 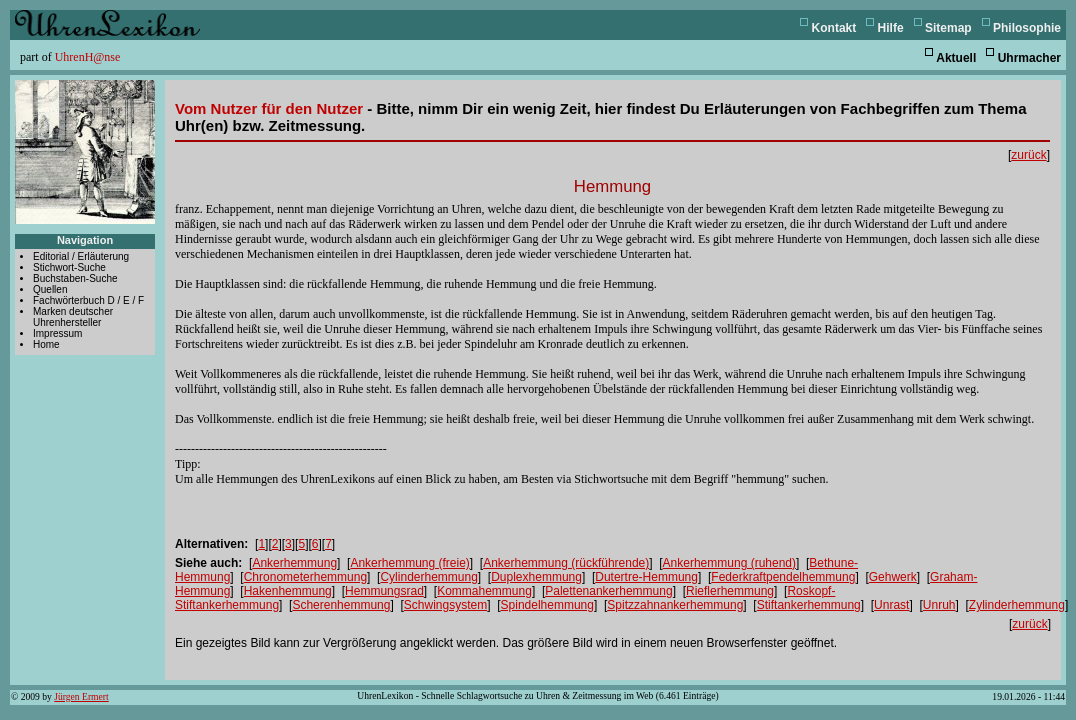 What do you see at coordinates (305, 577) in the screenshot?
I see `Chronometerhemmung` at bounding box center [305, 577].